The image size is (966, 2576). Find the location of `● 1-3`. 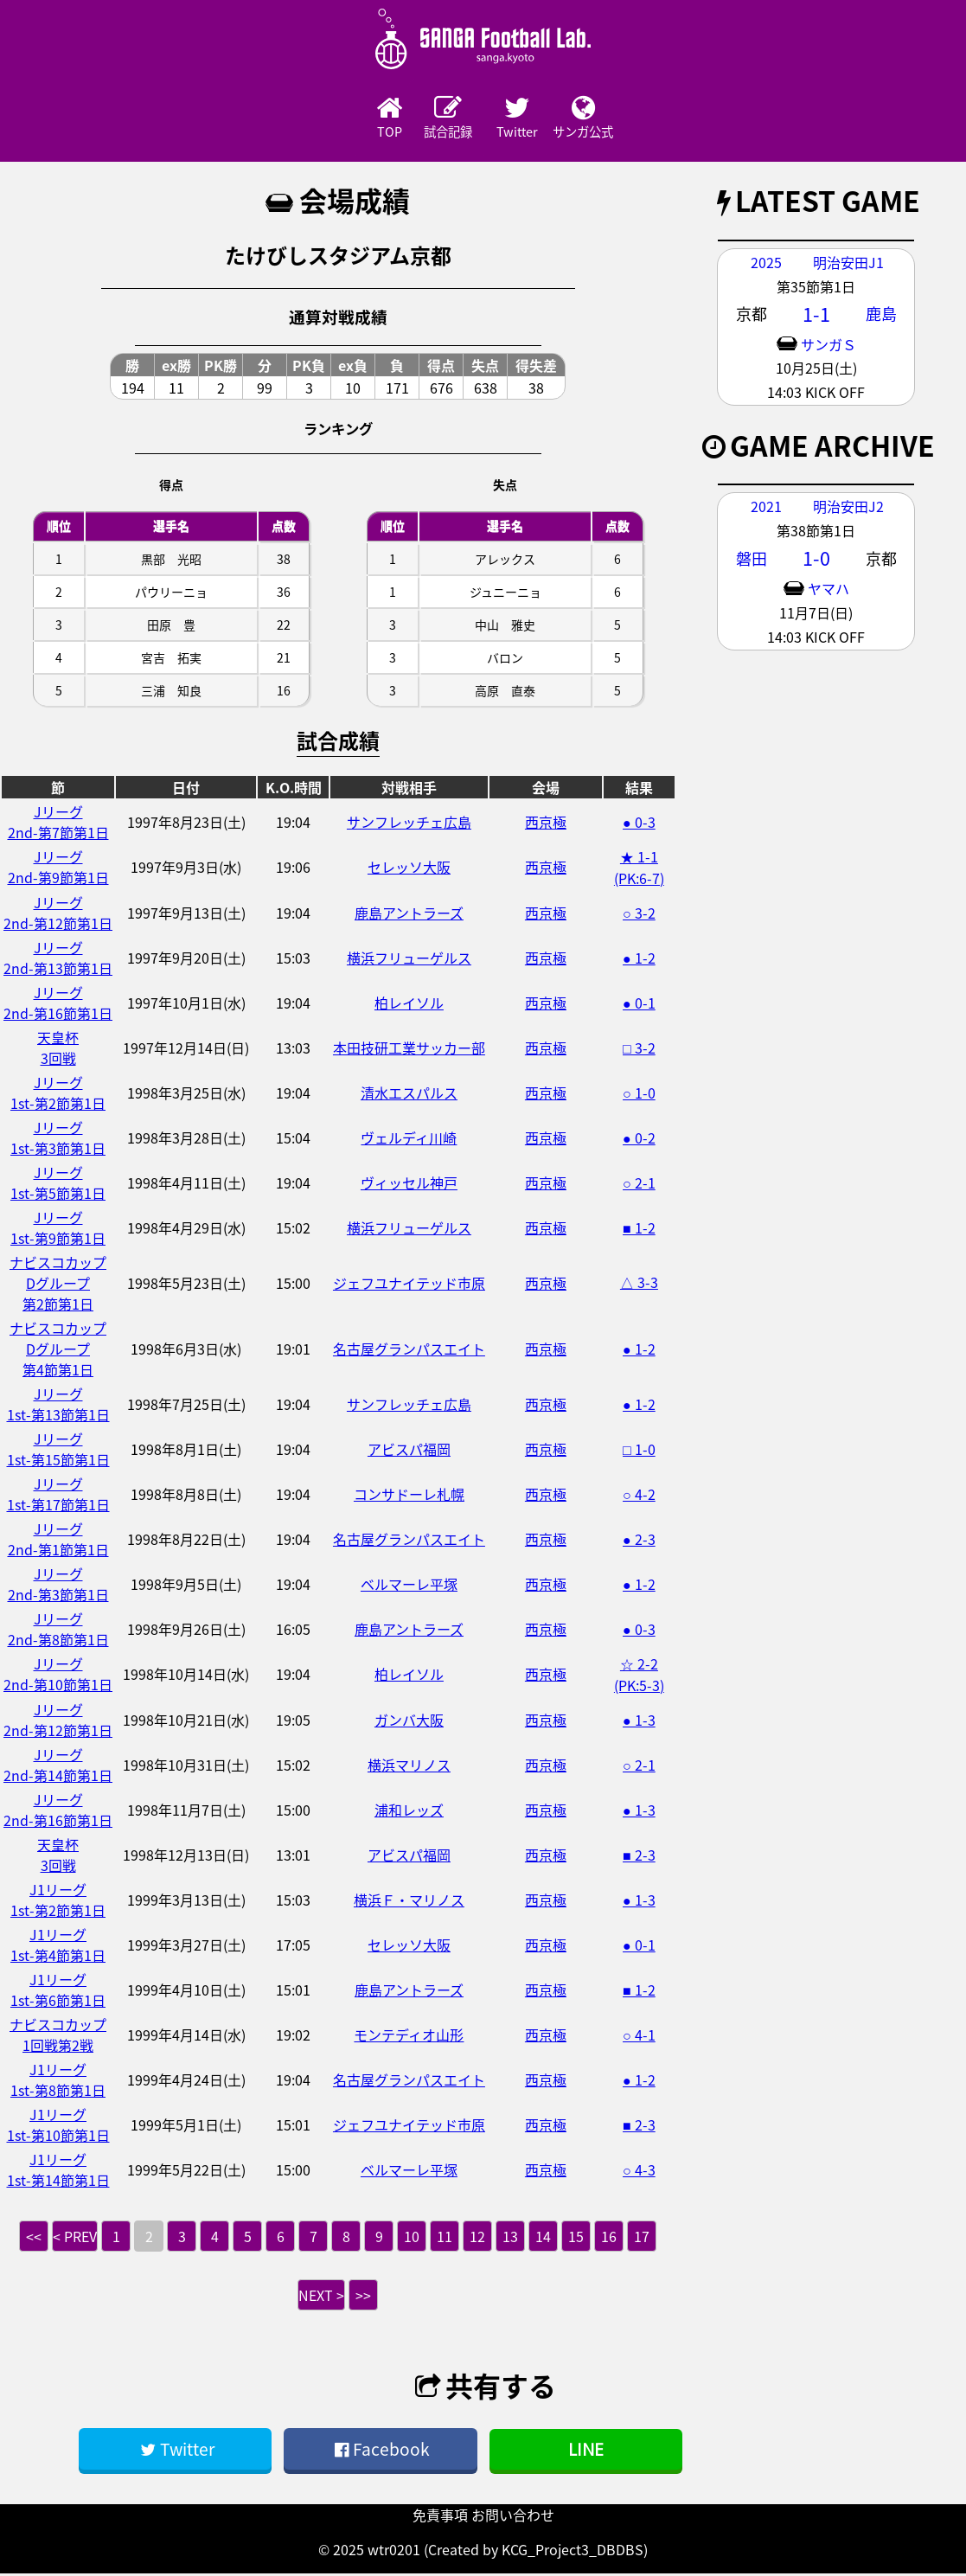

● 1-3 is located at coordinates (639, 1721).